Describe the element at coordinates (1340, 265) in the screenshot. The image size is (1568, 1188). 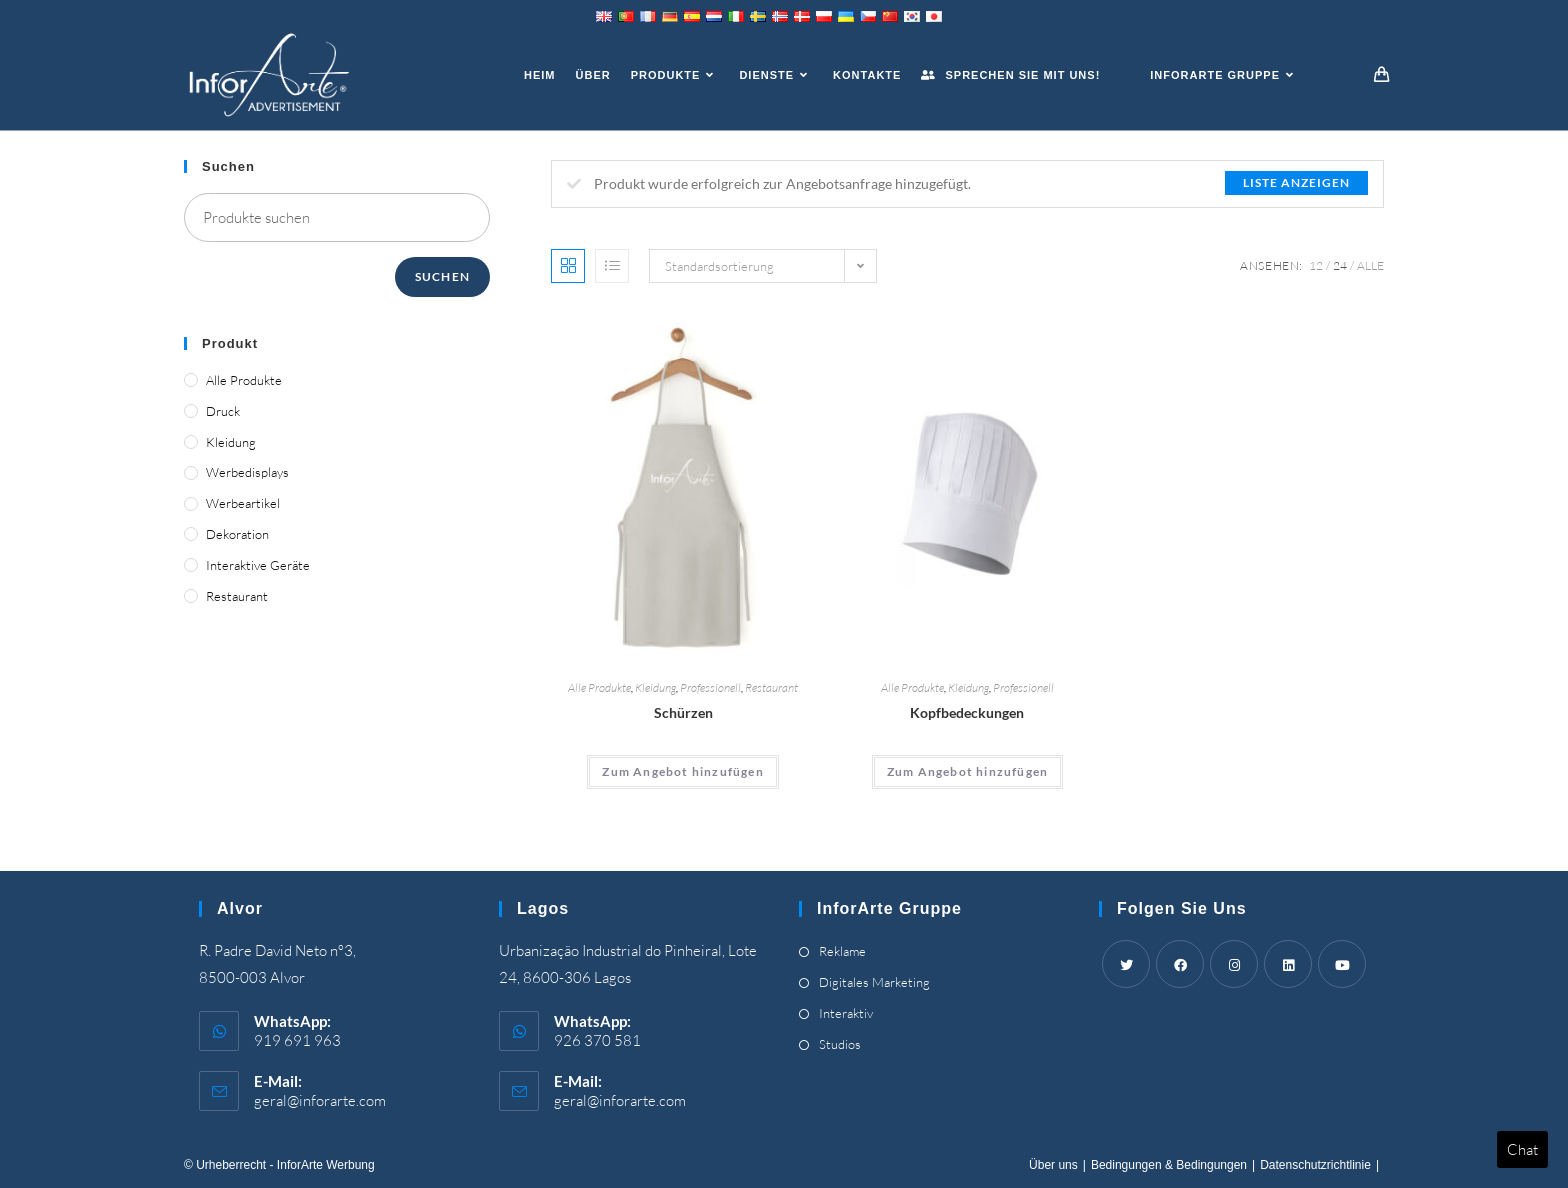
I see `24` at that location.